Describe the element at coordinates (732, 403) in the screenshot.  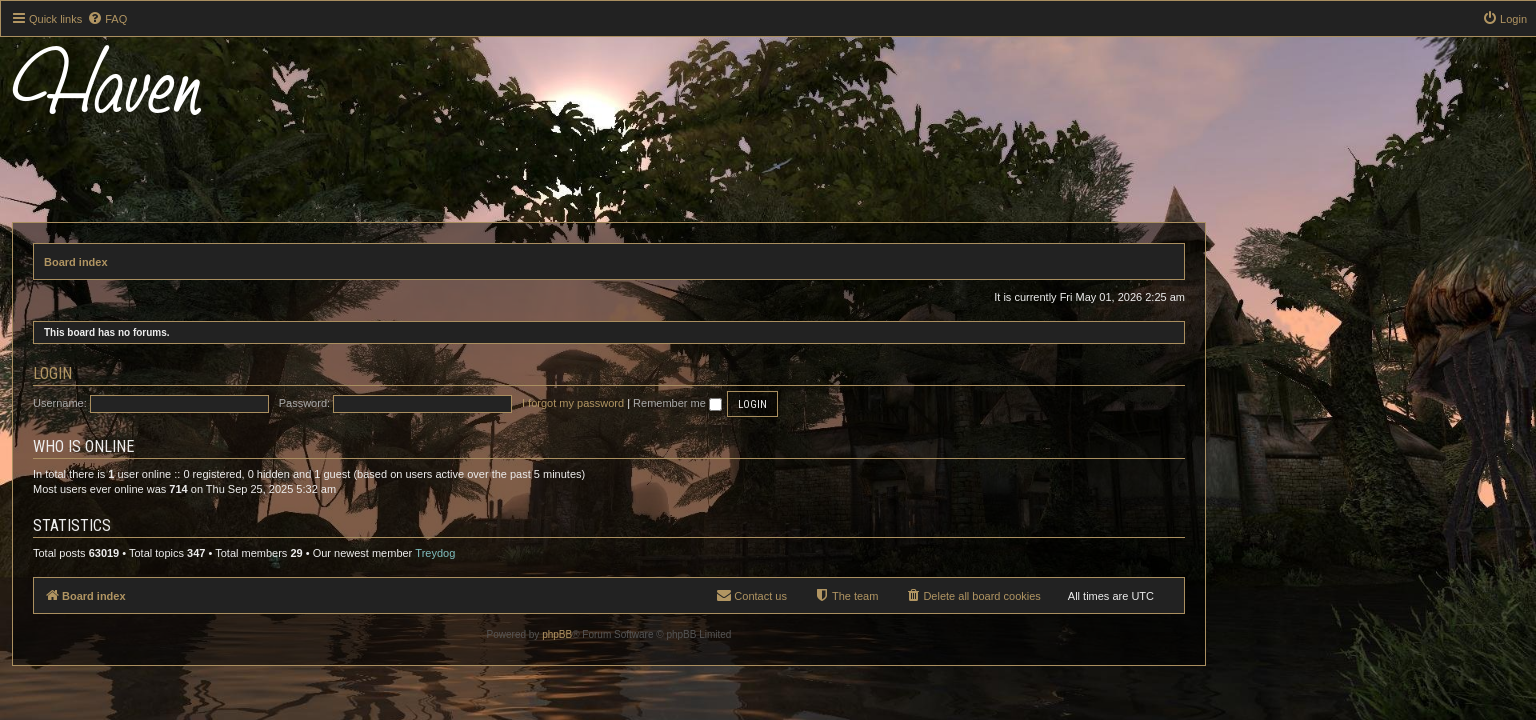
I see `I forgot my password` at that location.